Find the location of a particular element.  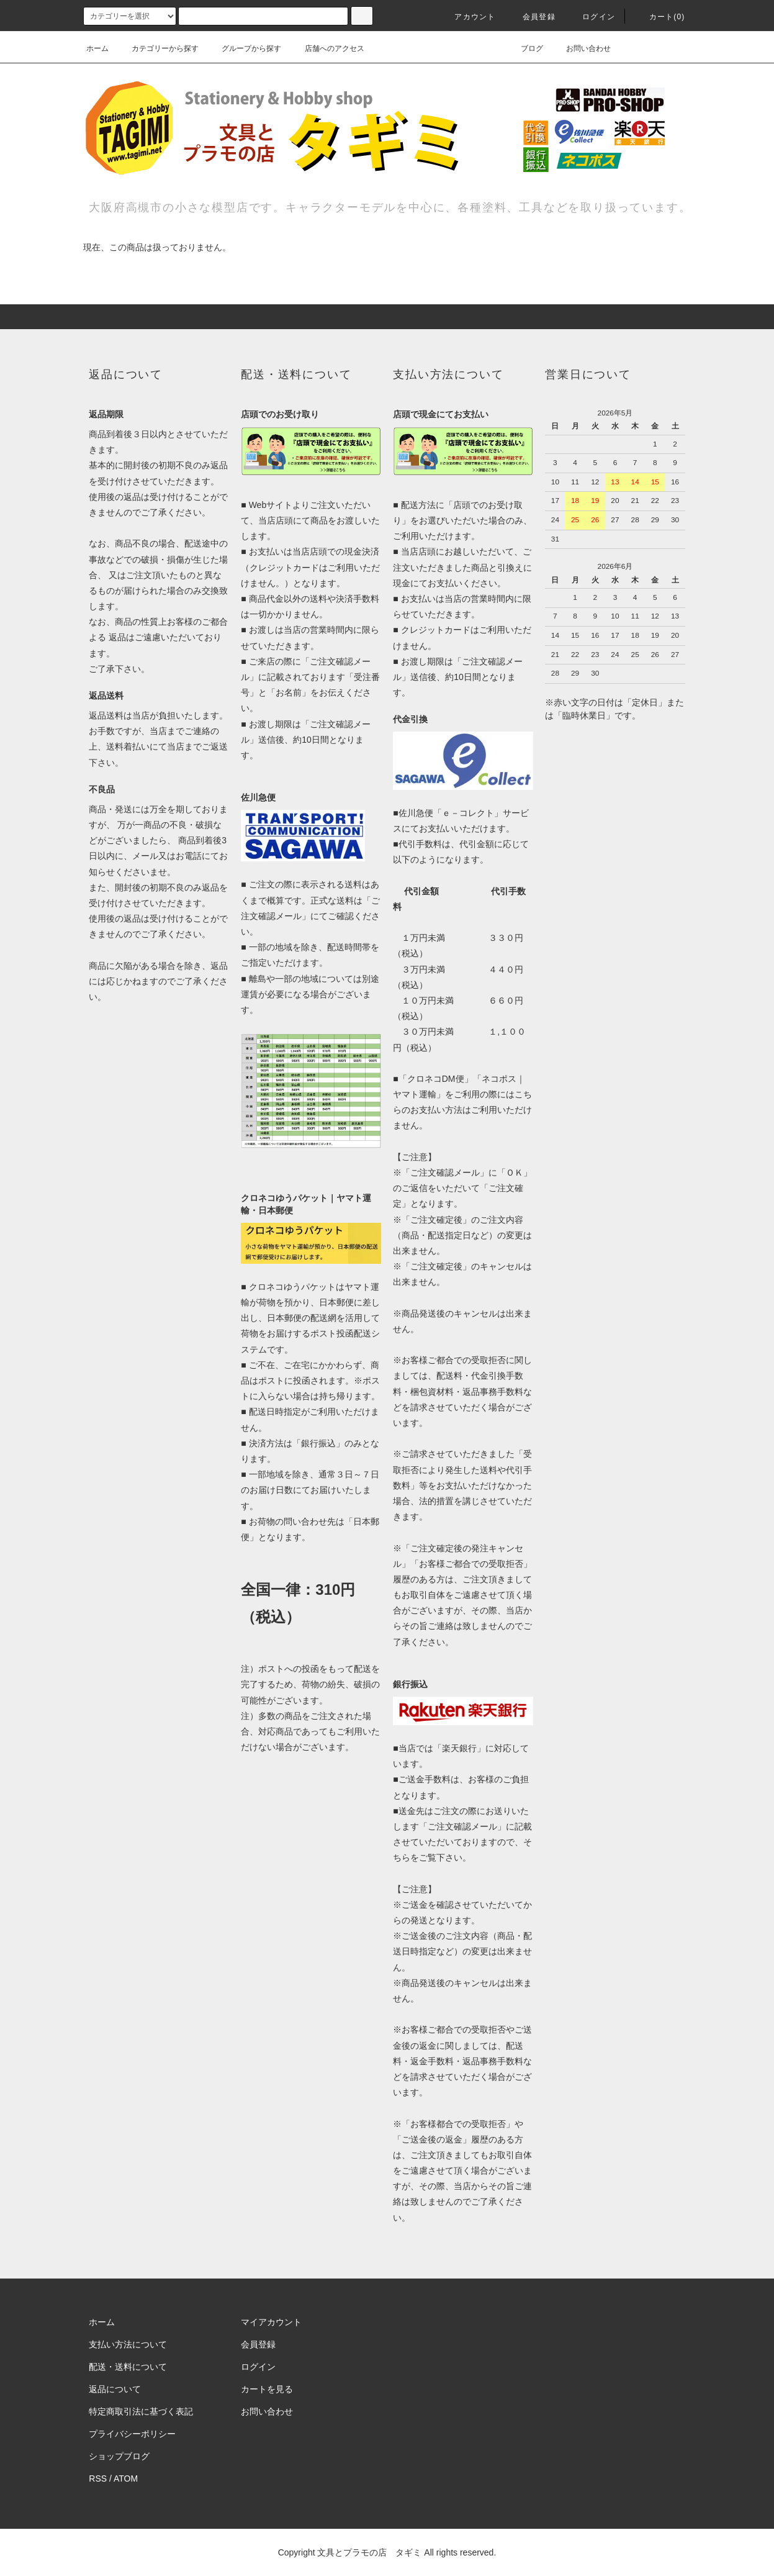

お問い合わせ is located at coordinates (581, 48).